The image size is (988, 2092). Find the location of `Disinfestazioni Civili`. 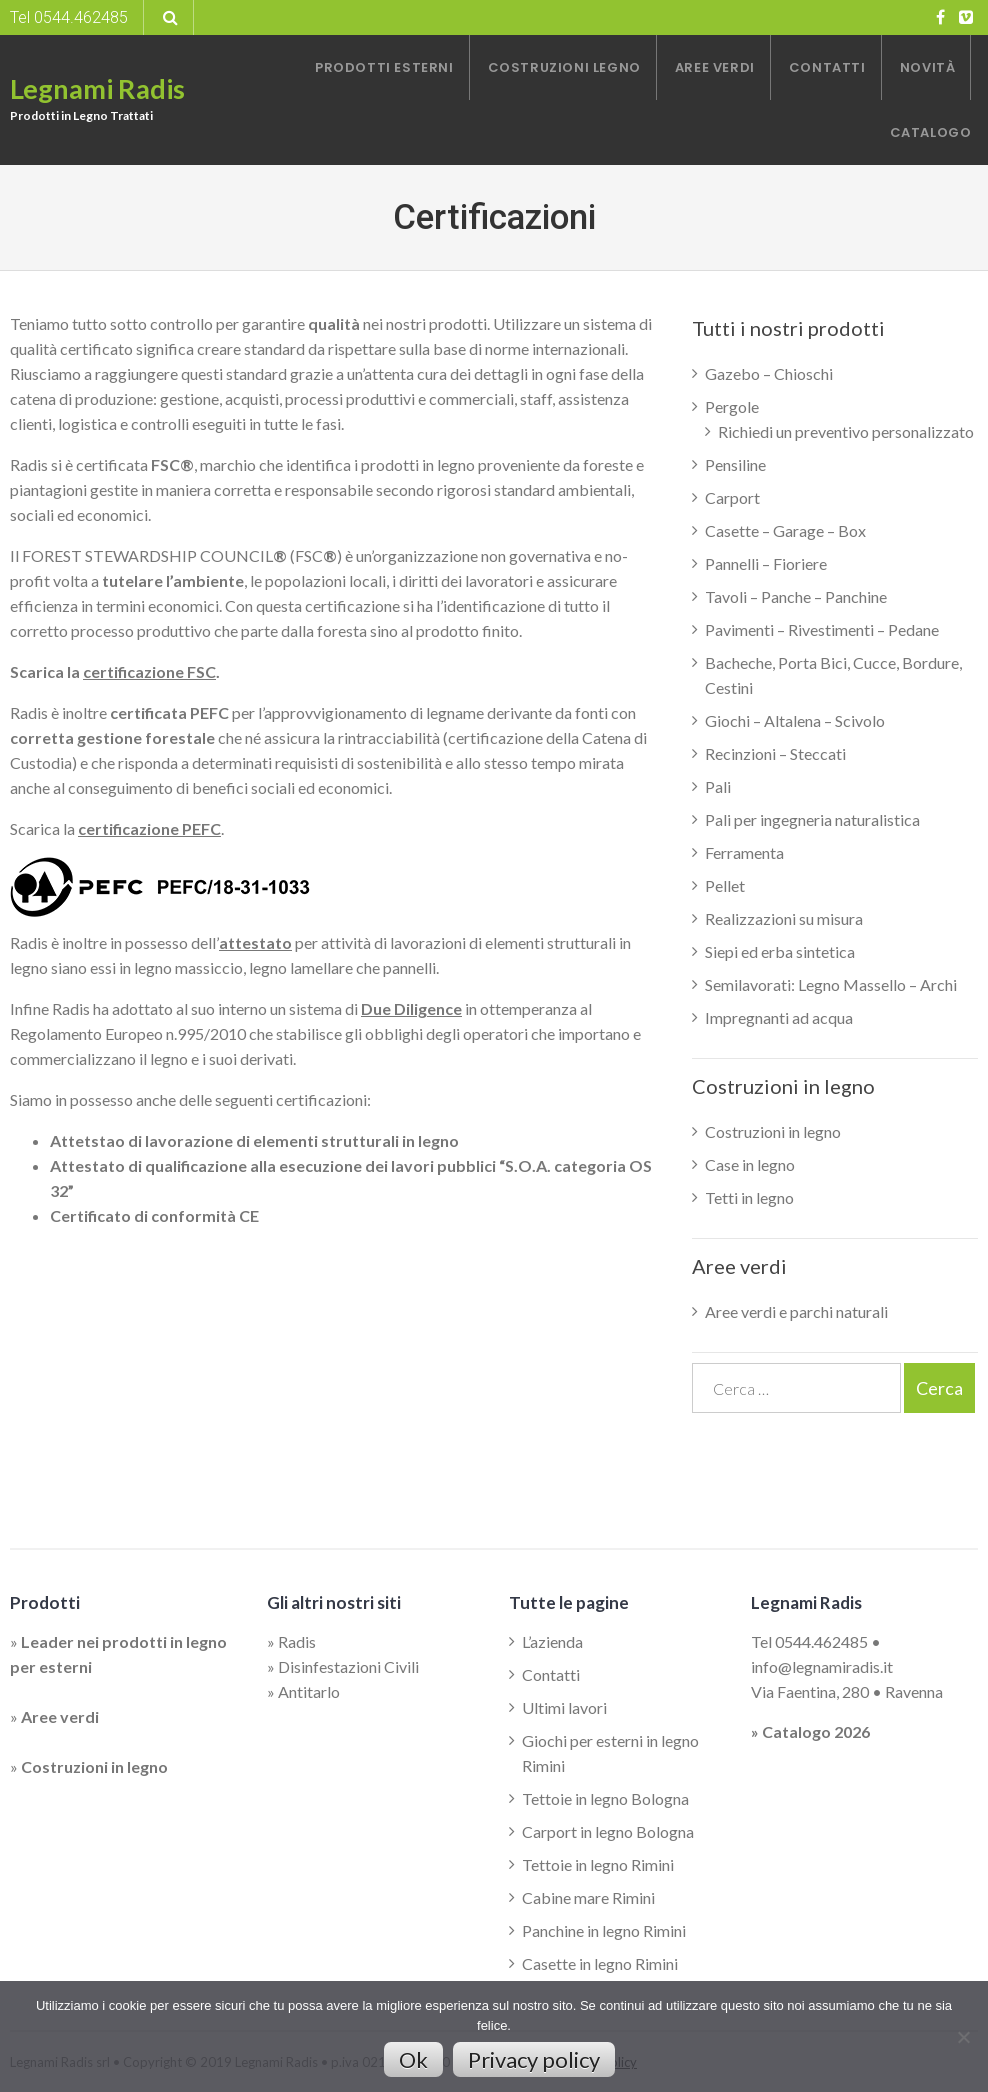

Disinfestazioni Civili is located at coordinates (348, 1666).